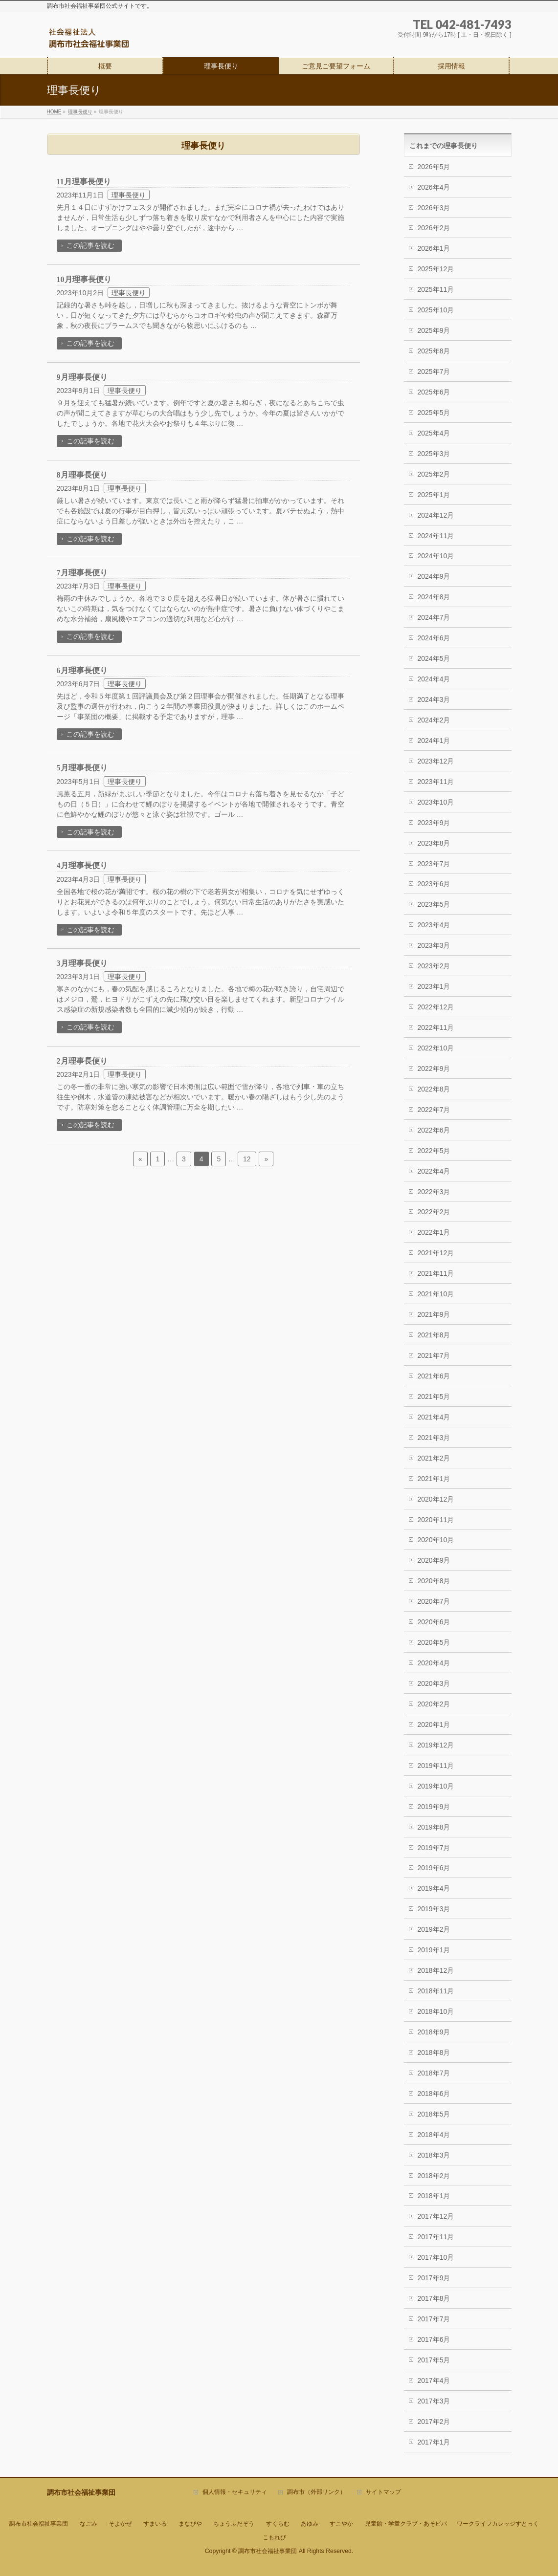 Image resolution: width=558 pixels, height=2576 pixels. I want to click on 2021年2月, so click(434, 1458).